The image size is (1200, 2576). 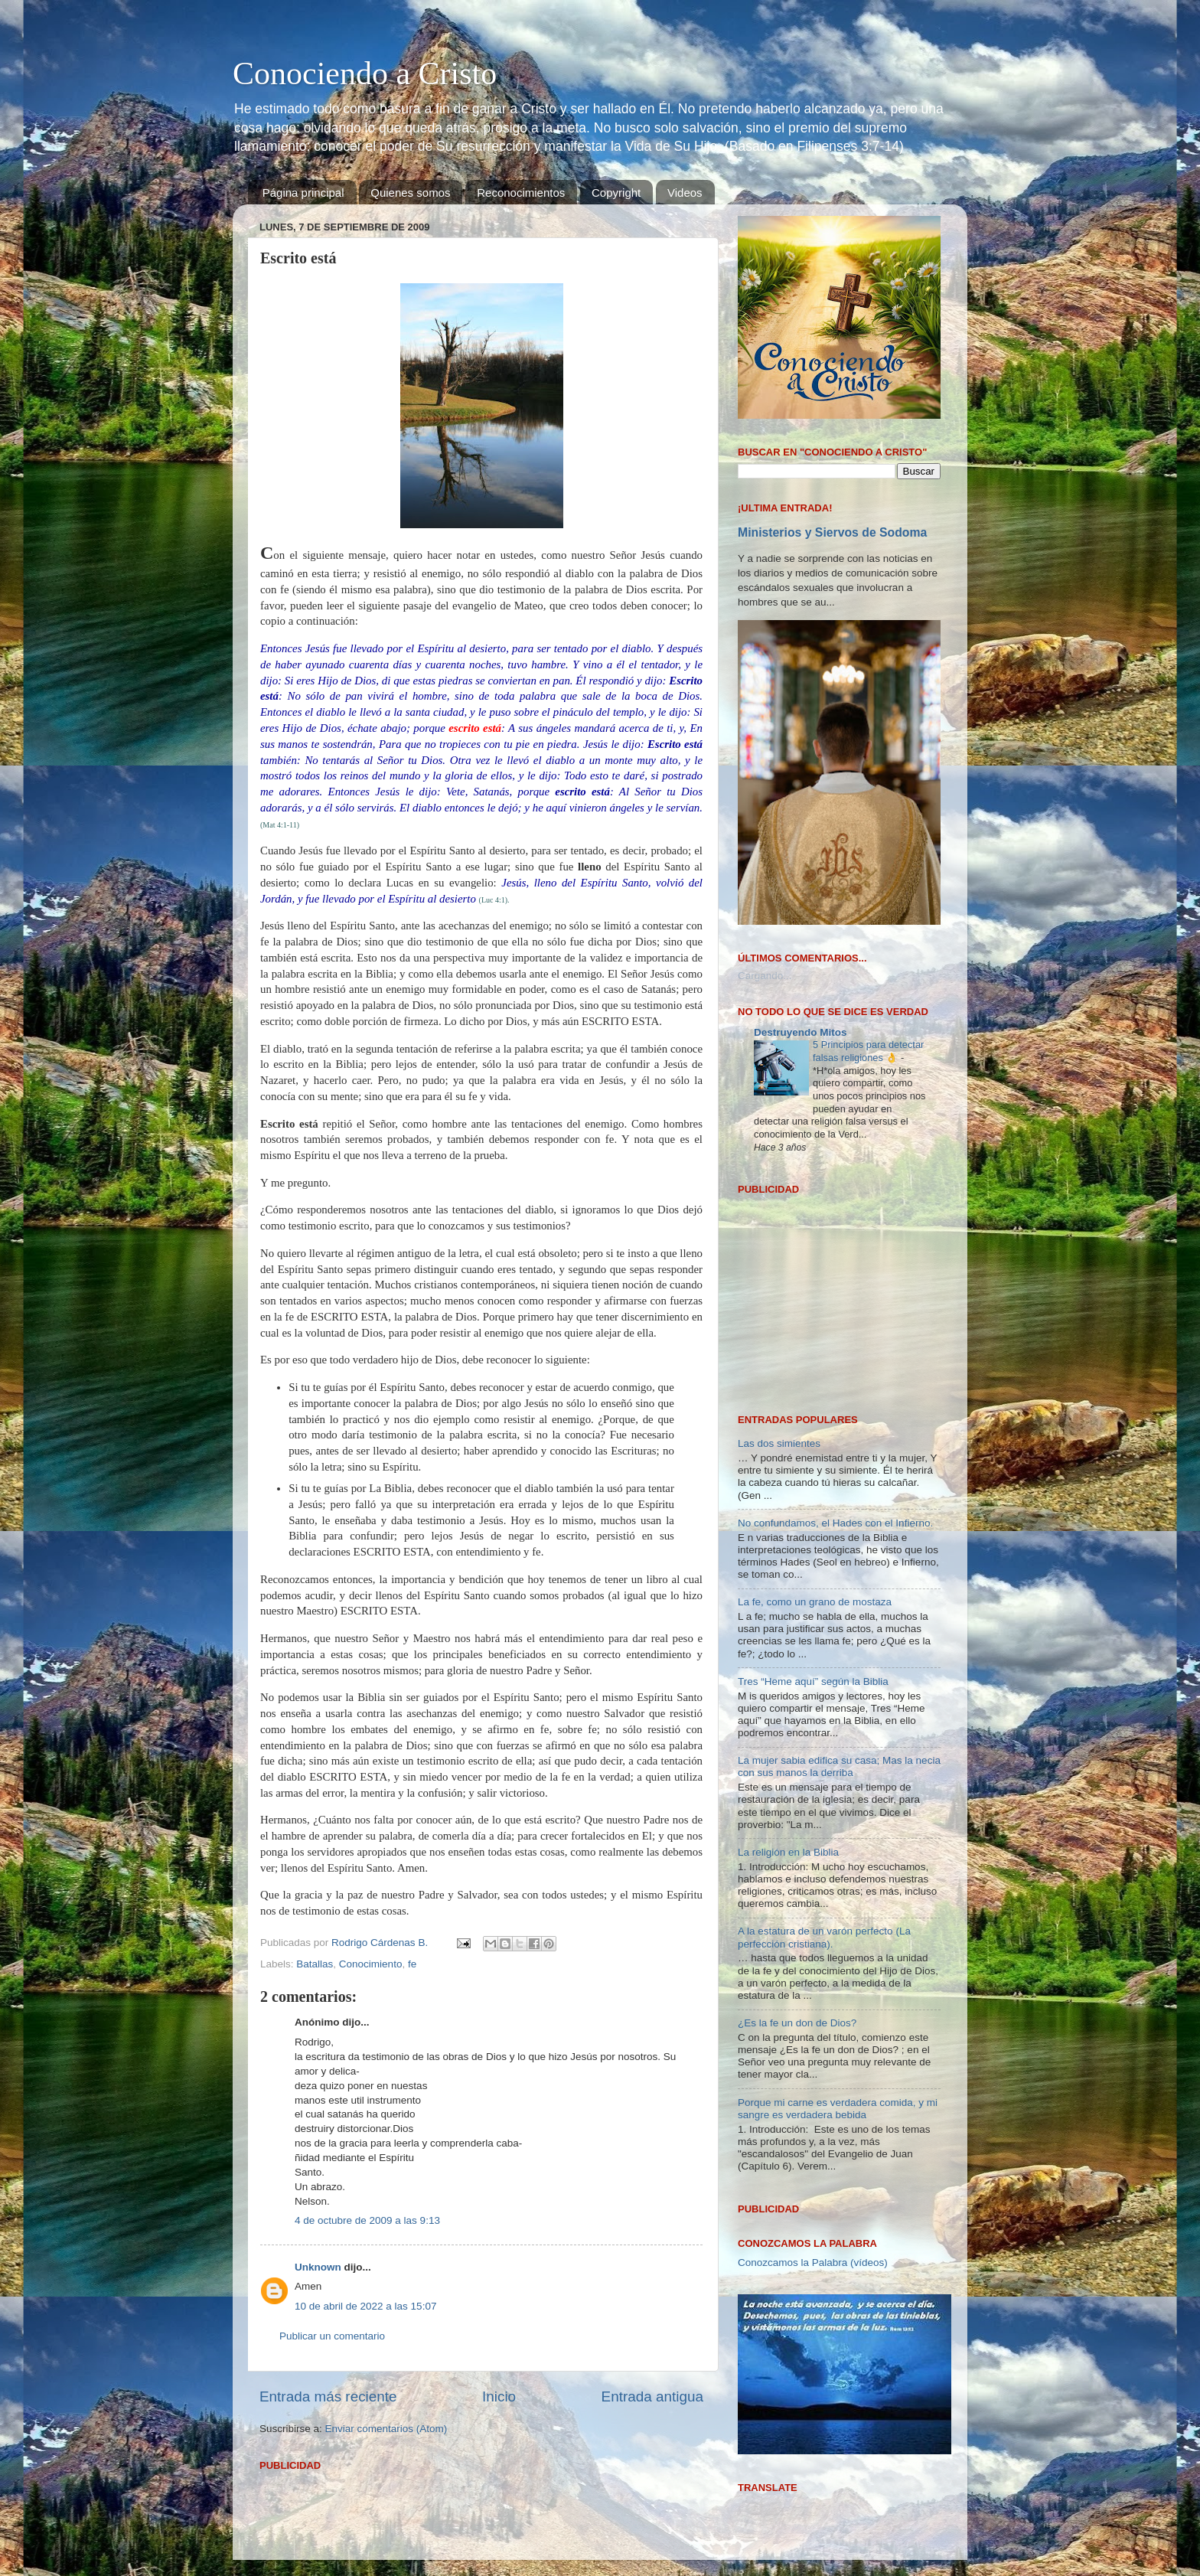 I want to click on Batallas, so click(x=314, y=1964).